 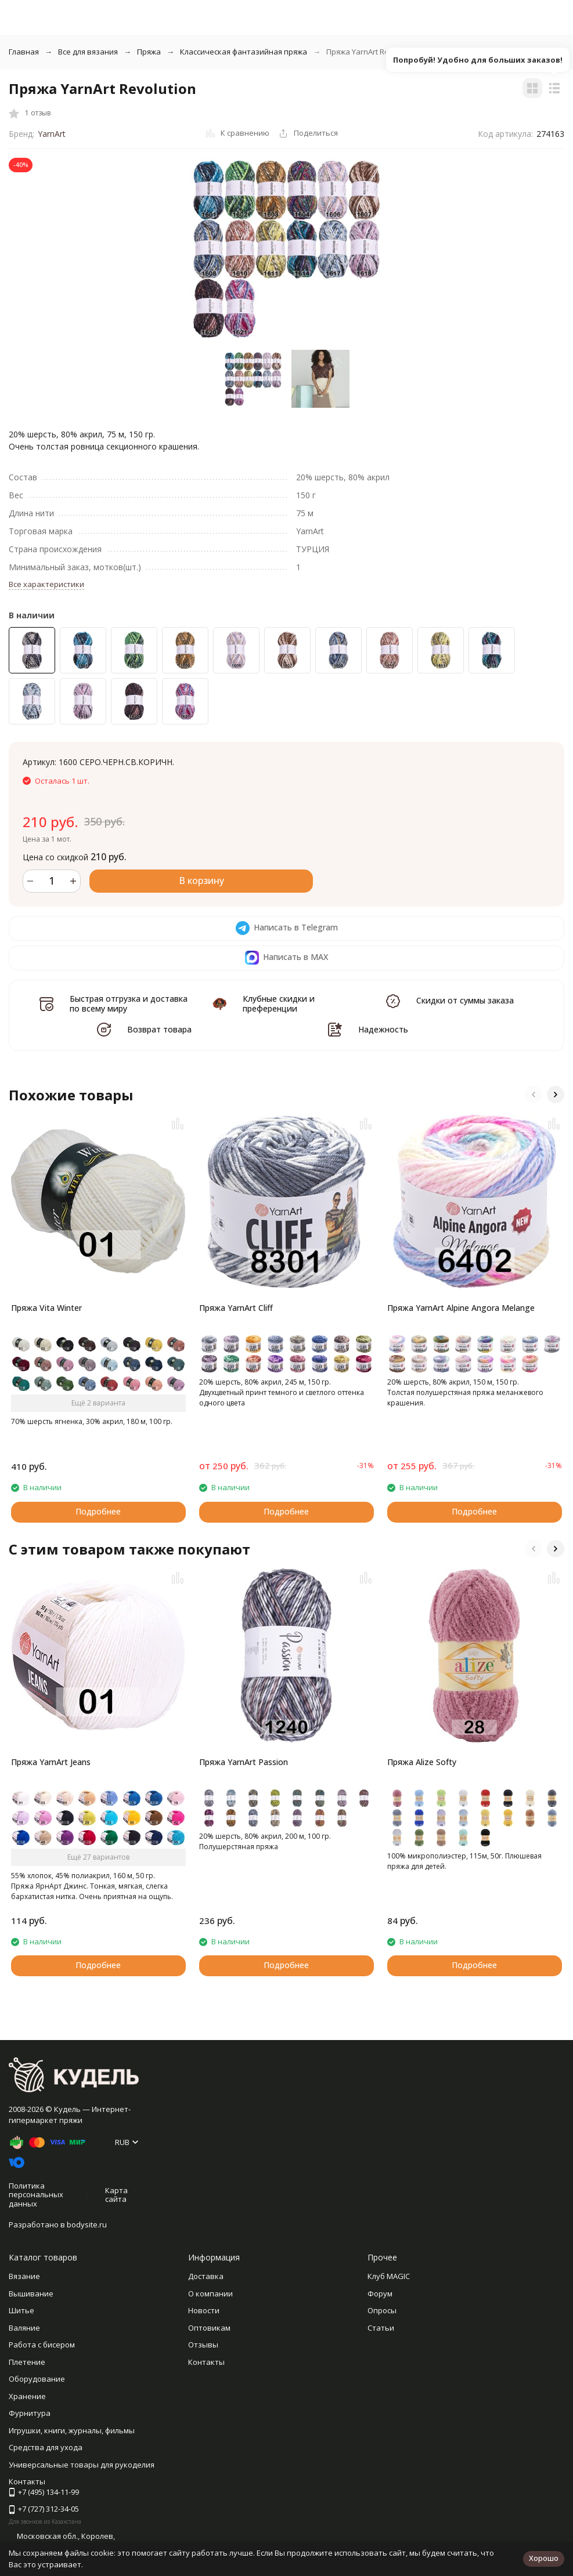 I want to click on Быстрая отгрузка и доставка по всему миру, so click(x=129, y=1003).